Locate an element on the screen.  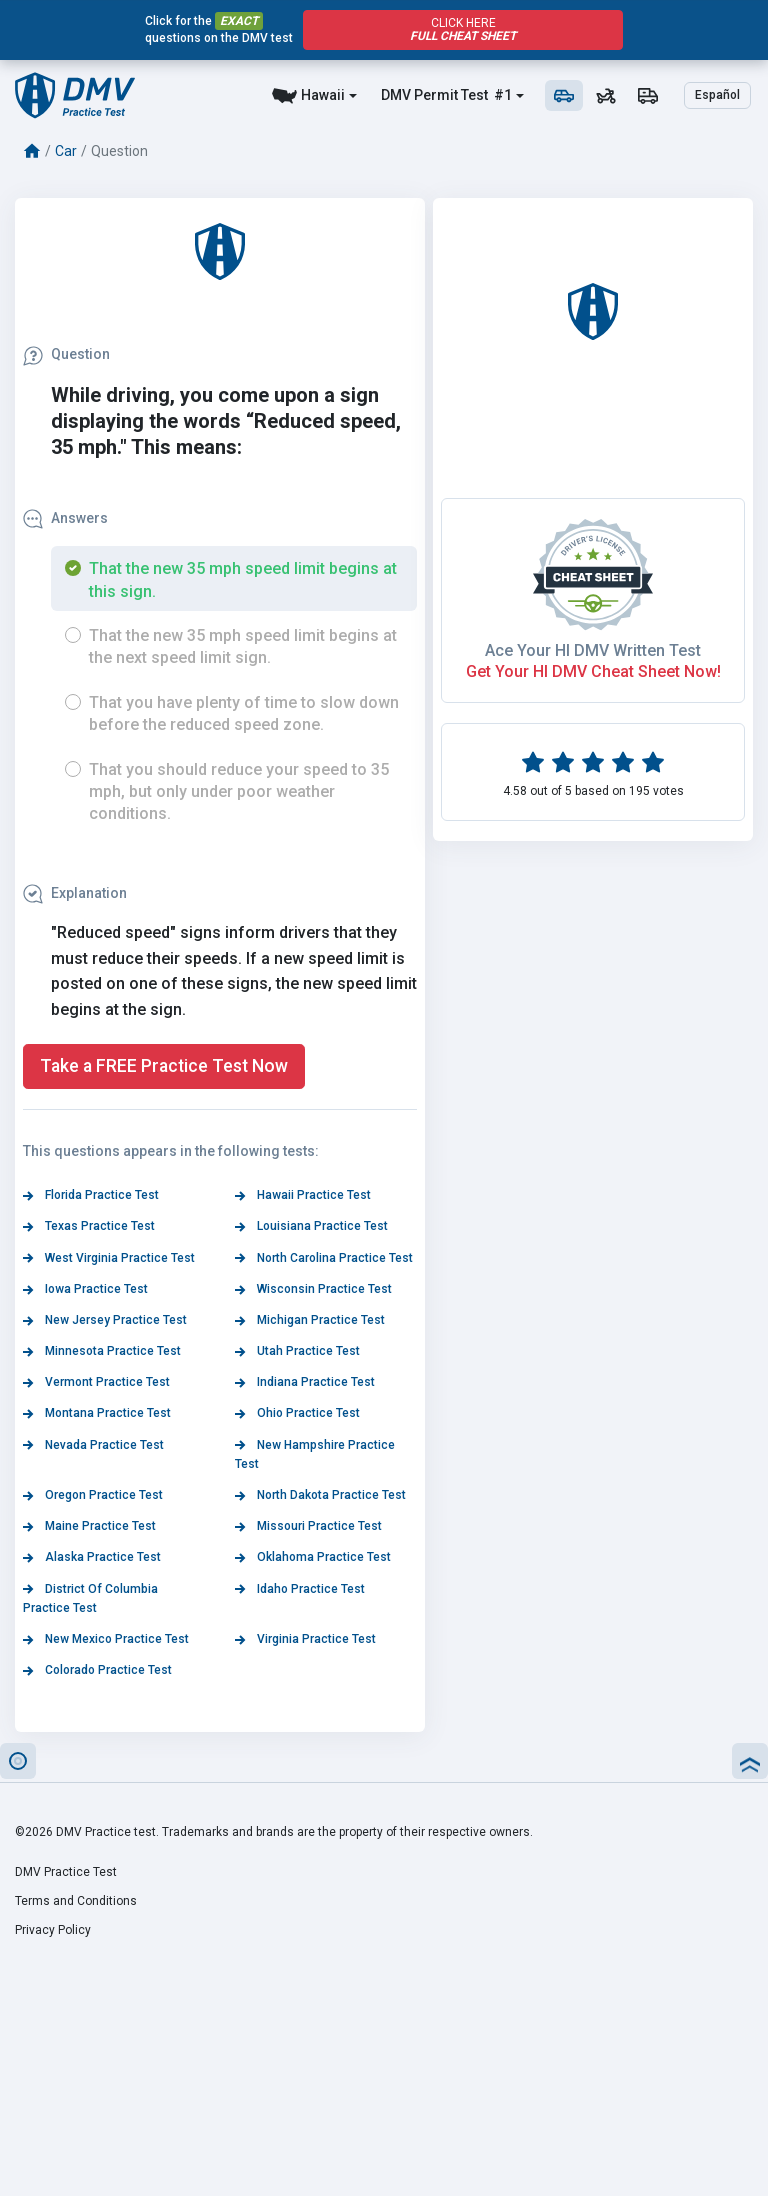
Explanation is located at coordinates (75, 893).